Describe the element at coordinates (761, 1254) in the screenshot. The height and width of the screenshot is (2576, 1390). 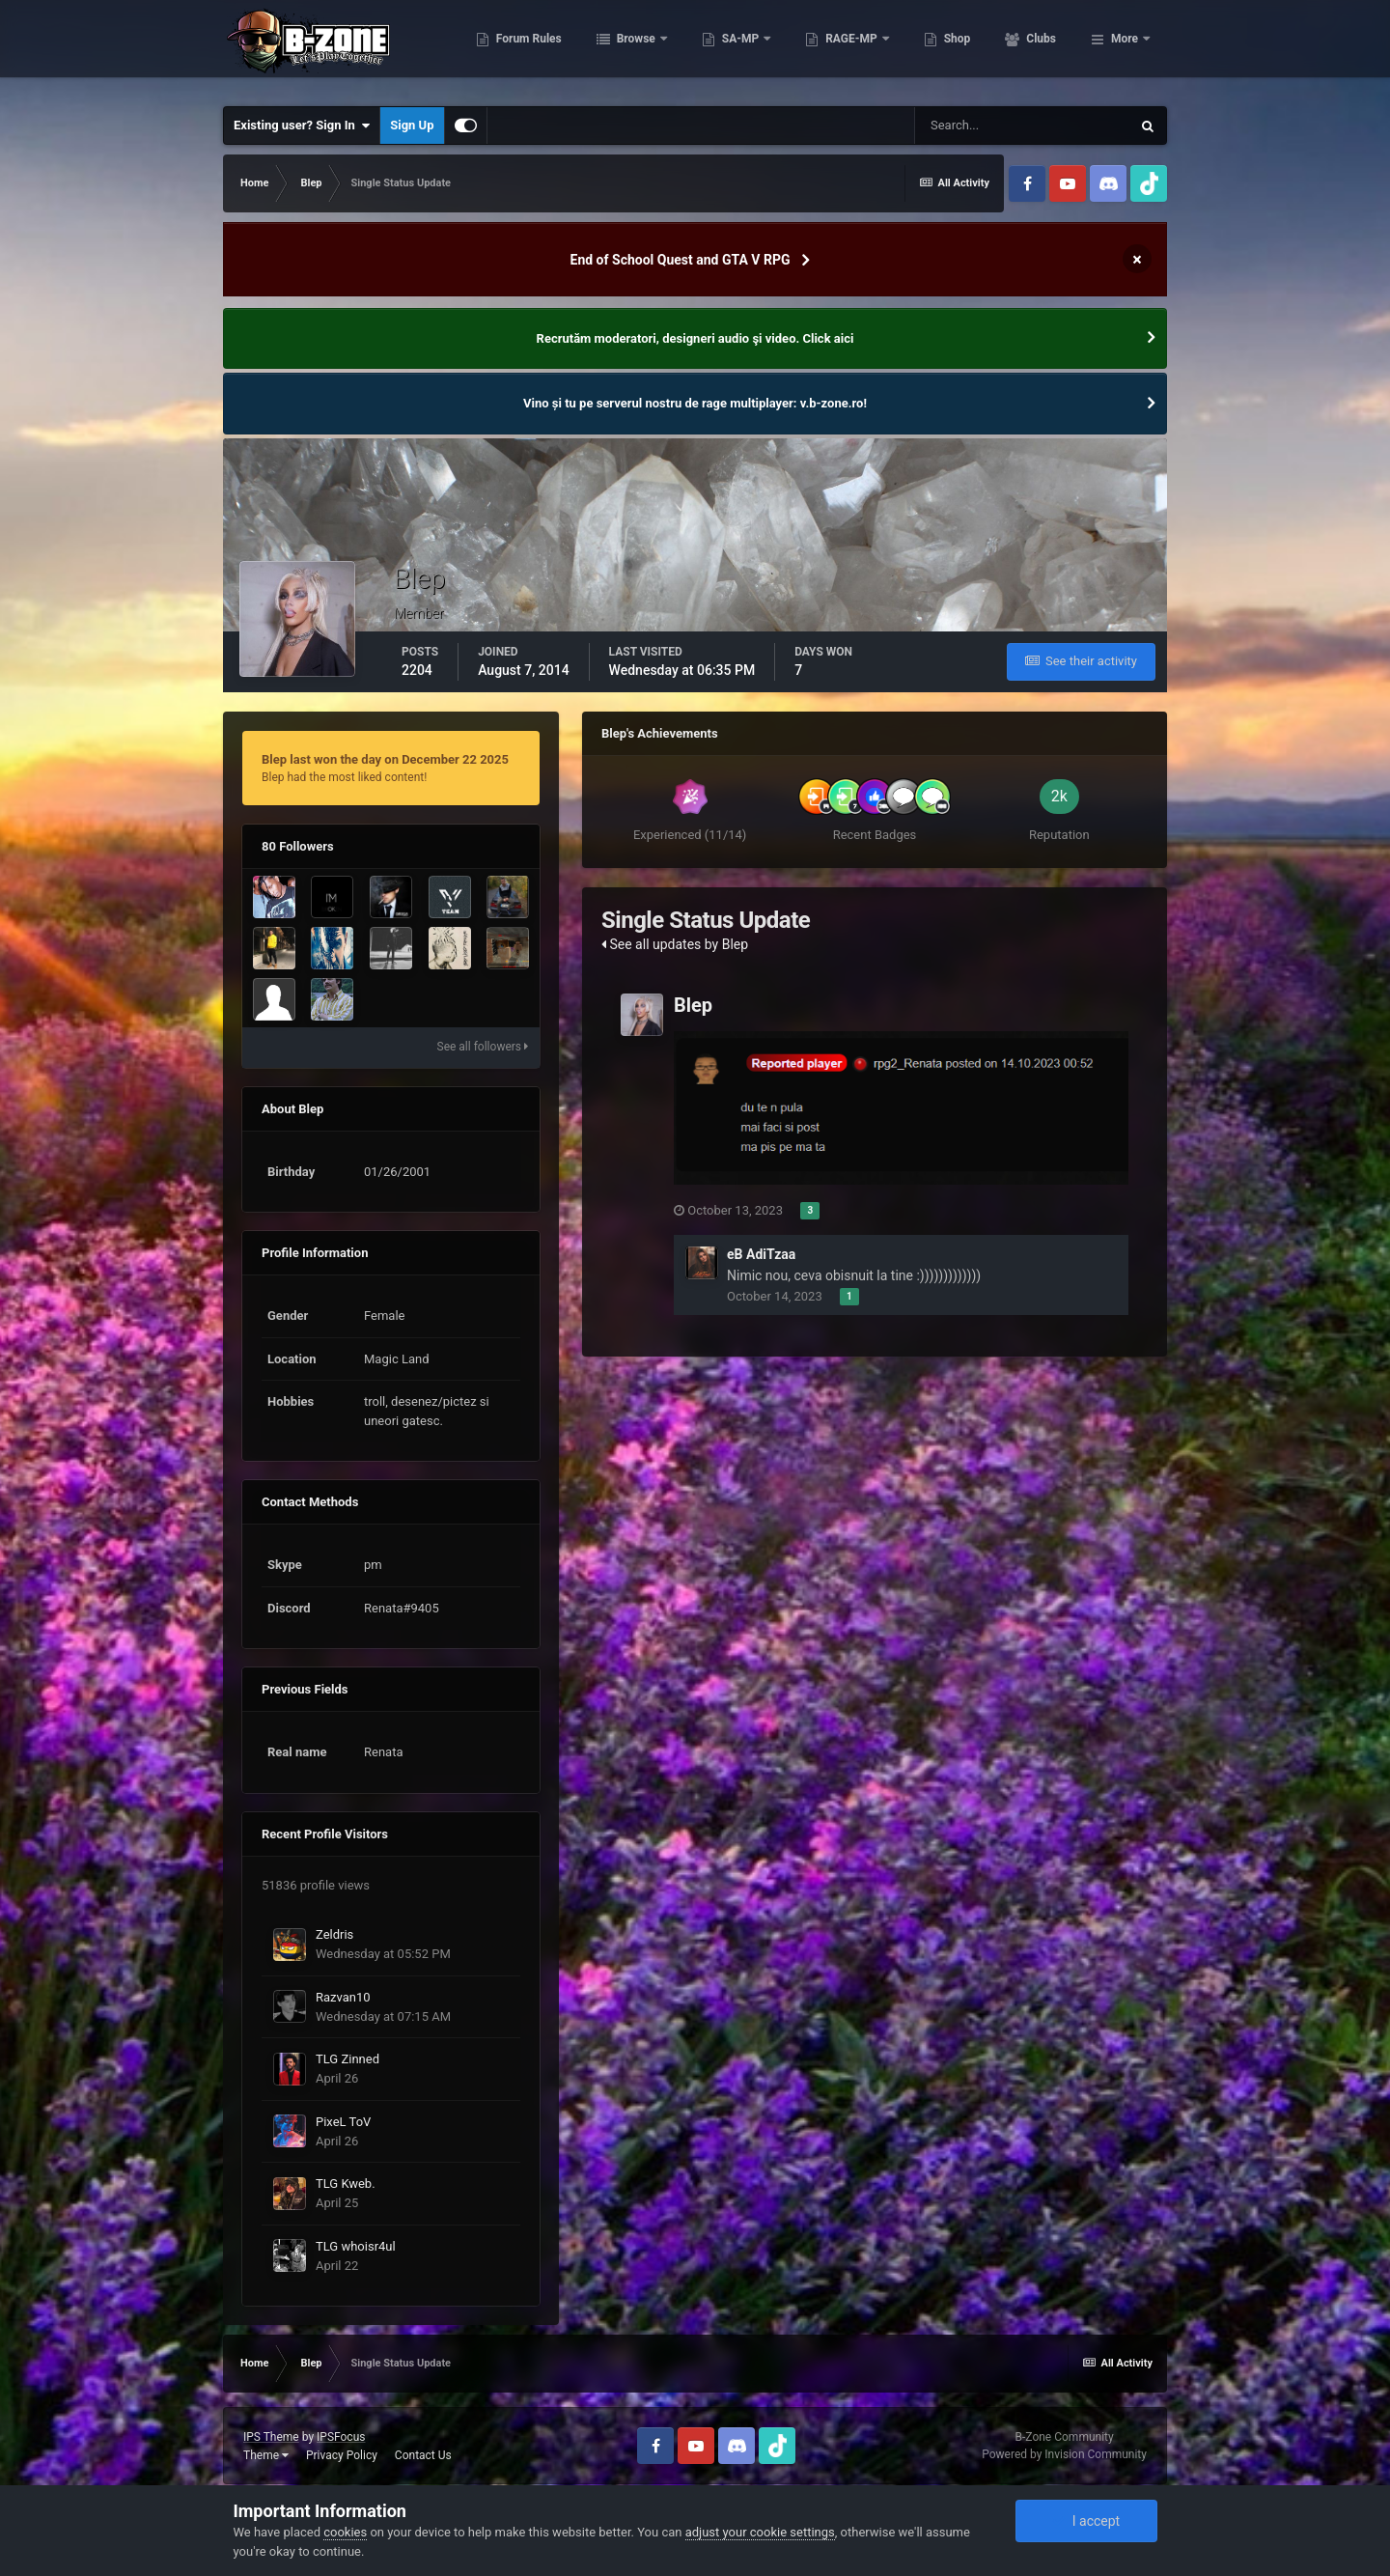
I see `eB AdiTzaa` at that location.